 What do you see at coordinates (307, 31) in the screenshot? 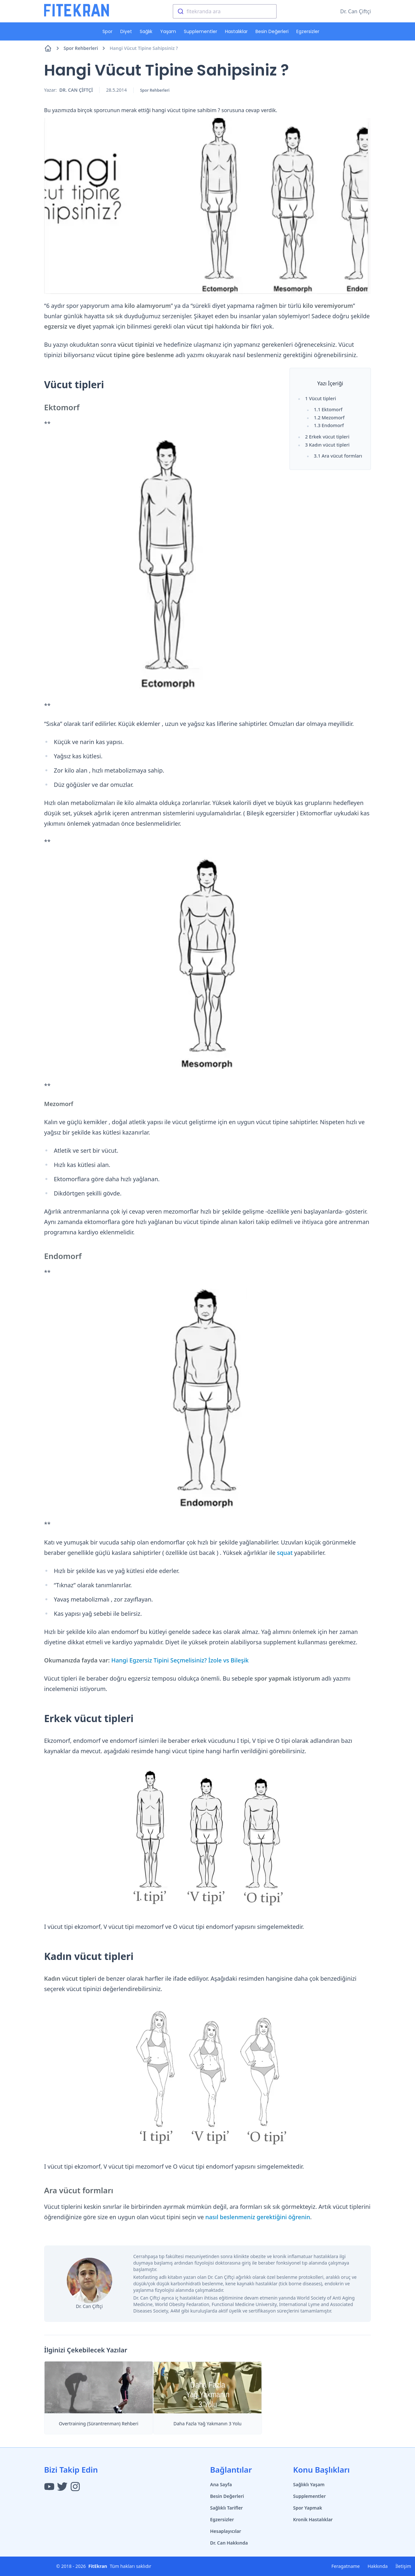
I see `Egzersizler` at bounding box center [307, 31].